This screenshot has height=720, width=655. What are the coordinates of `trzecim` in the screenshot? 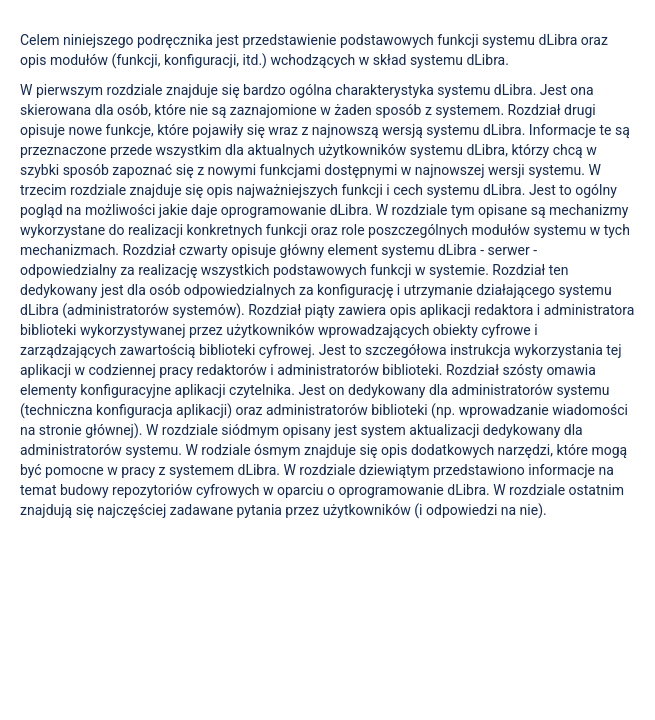 It's located at (43, 190).